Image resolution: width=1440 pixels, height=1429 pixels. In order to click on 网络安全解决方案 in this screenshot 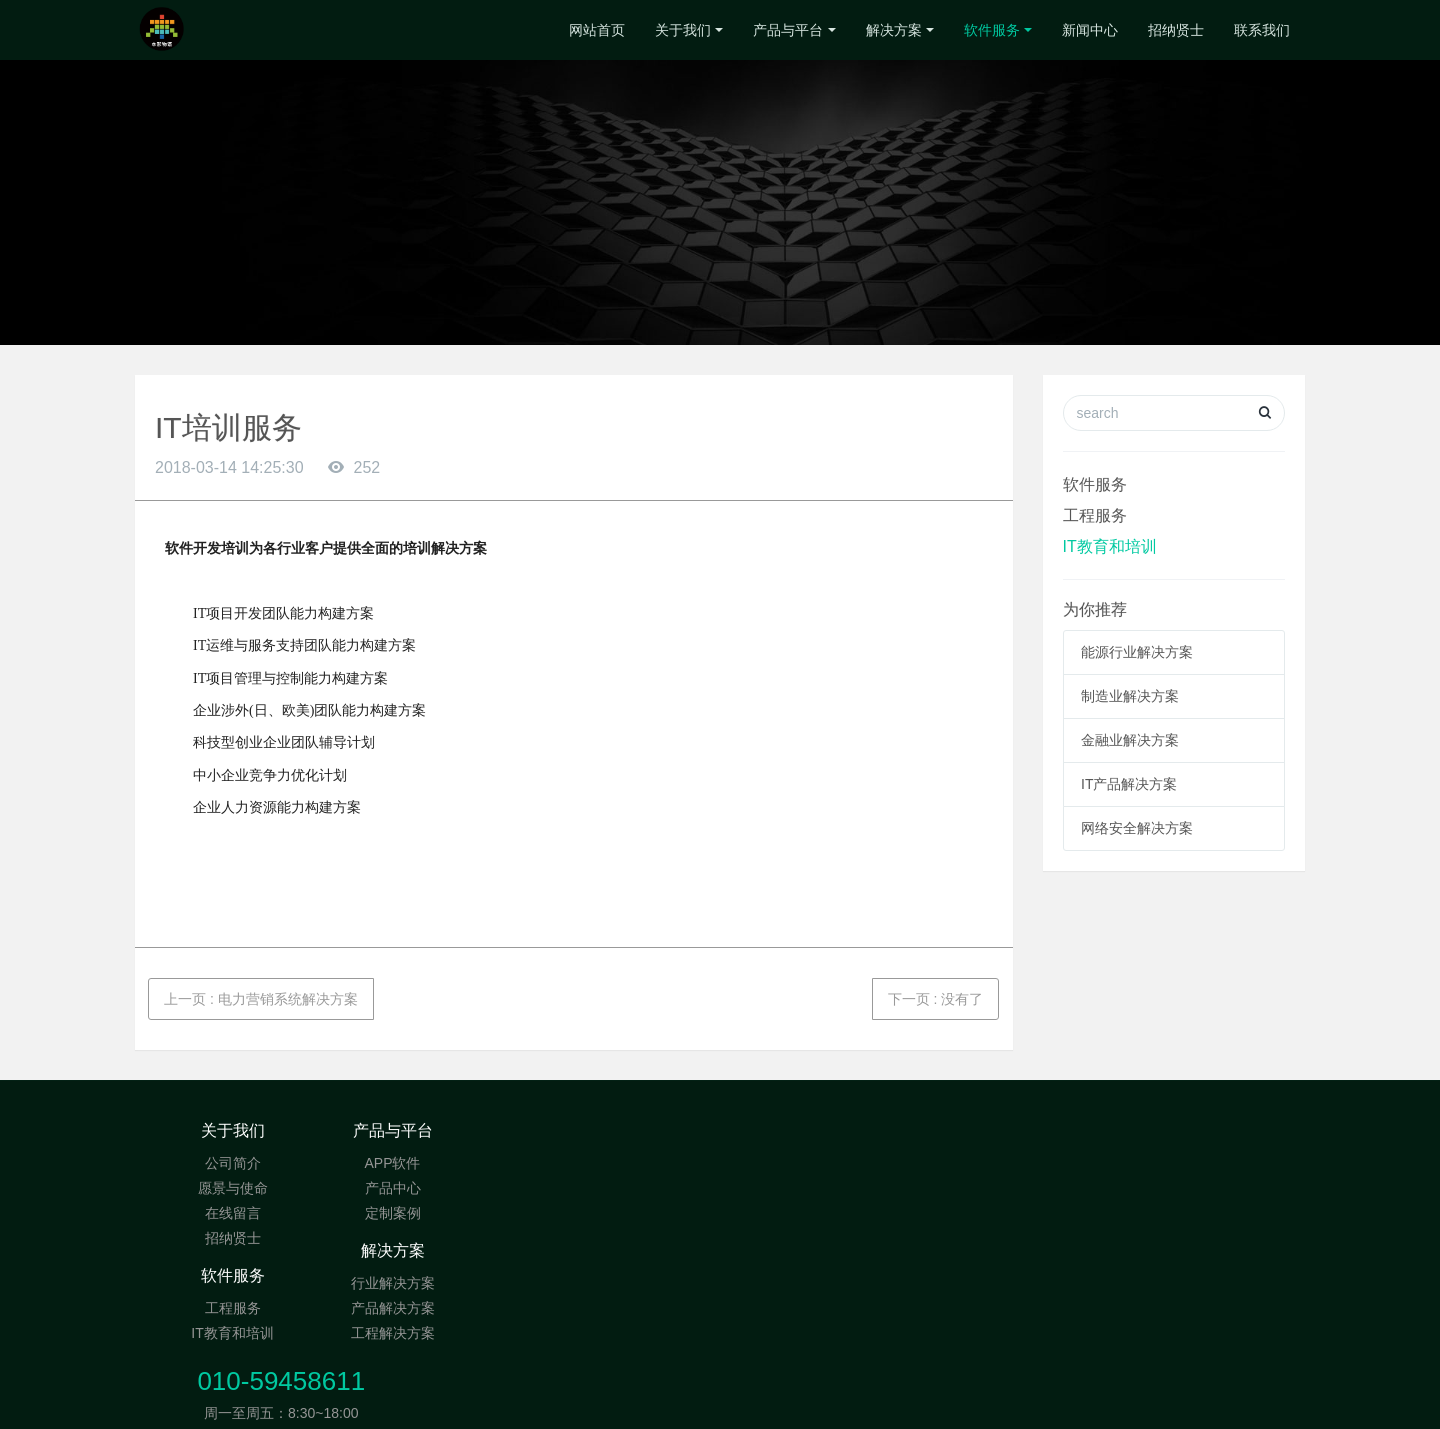, I will do `click(1137, 828)`.